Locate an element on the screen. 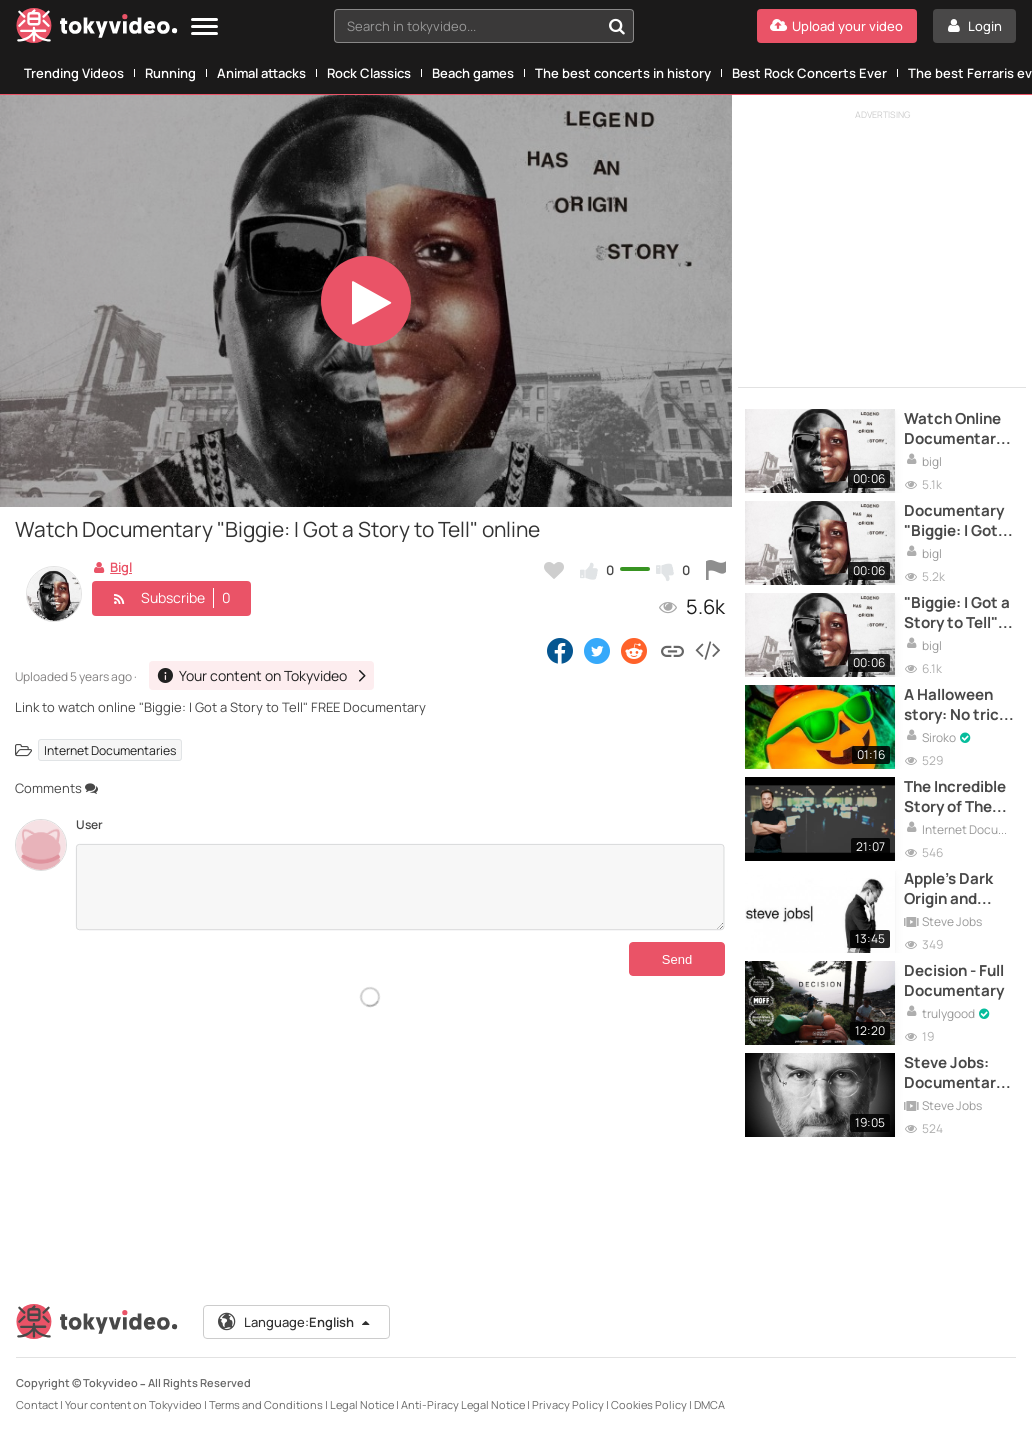  Internet Documentaries is located at coordinates (110, 750).